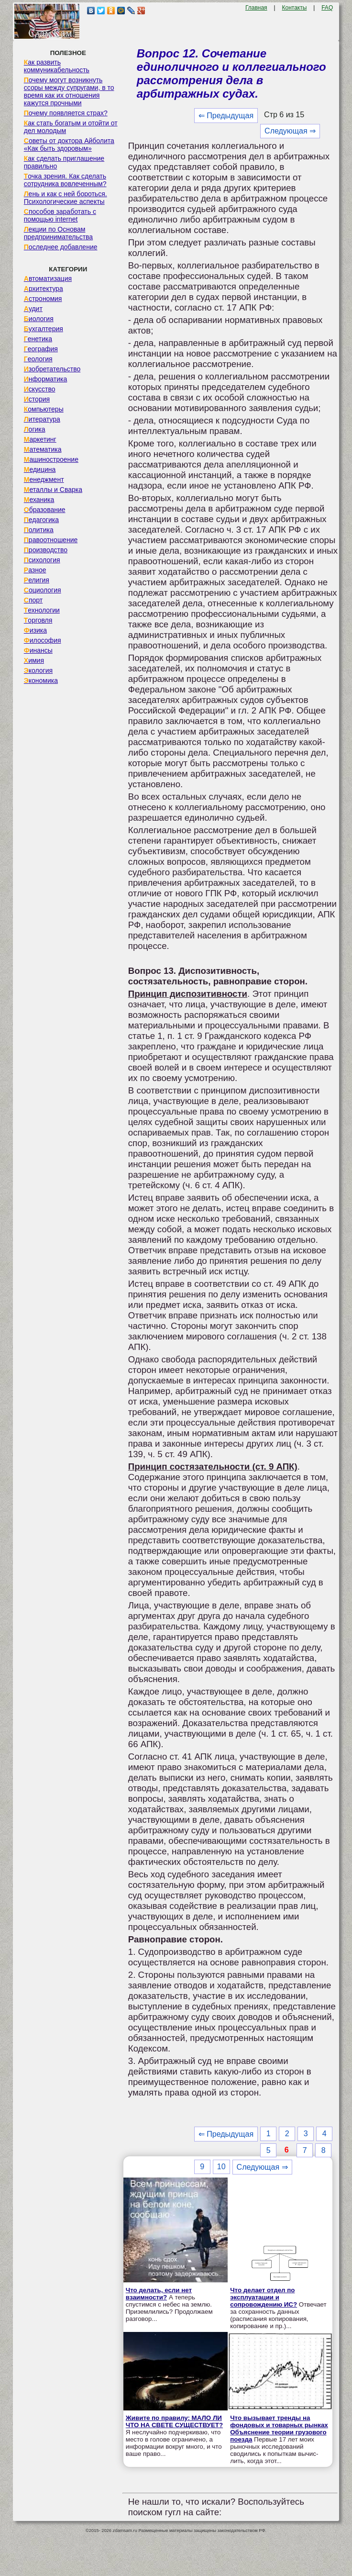 The height and width of the screenshot is (2576, 352). What do you see at coordinates (65, 197) in the screenshot?
I see `Лень и как с ней бороться. Психологические аспекты` at bounding box center [65, 197].